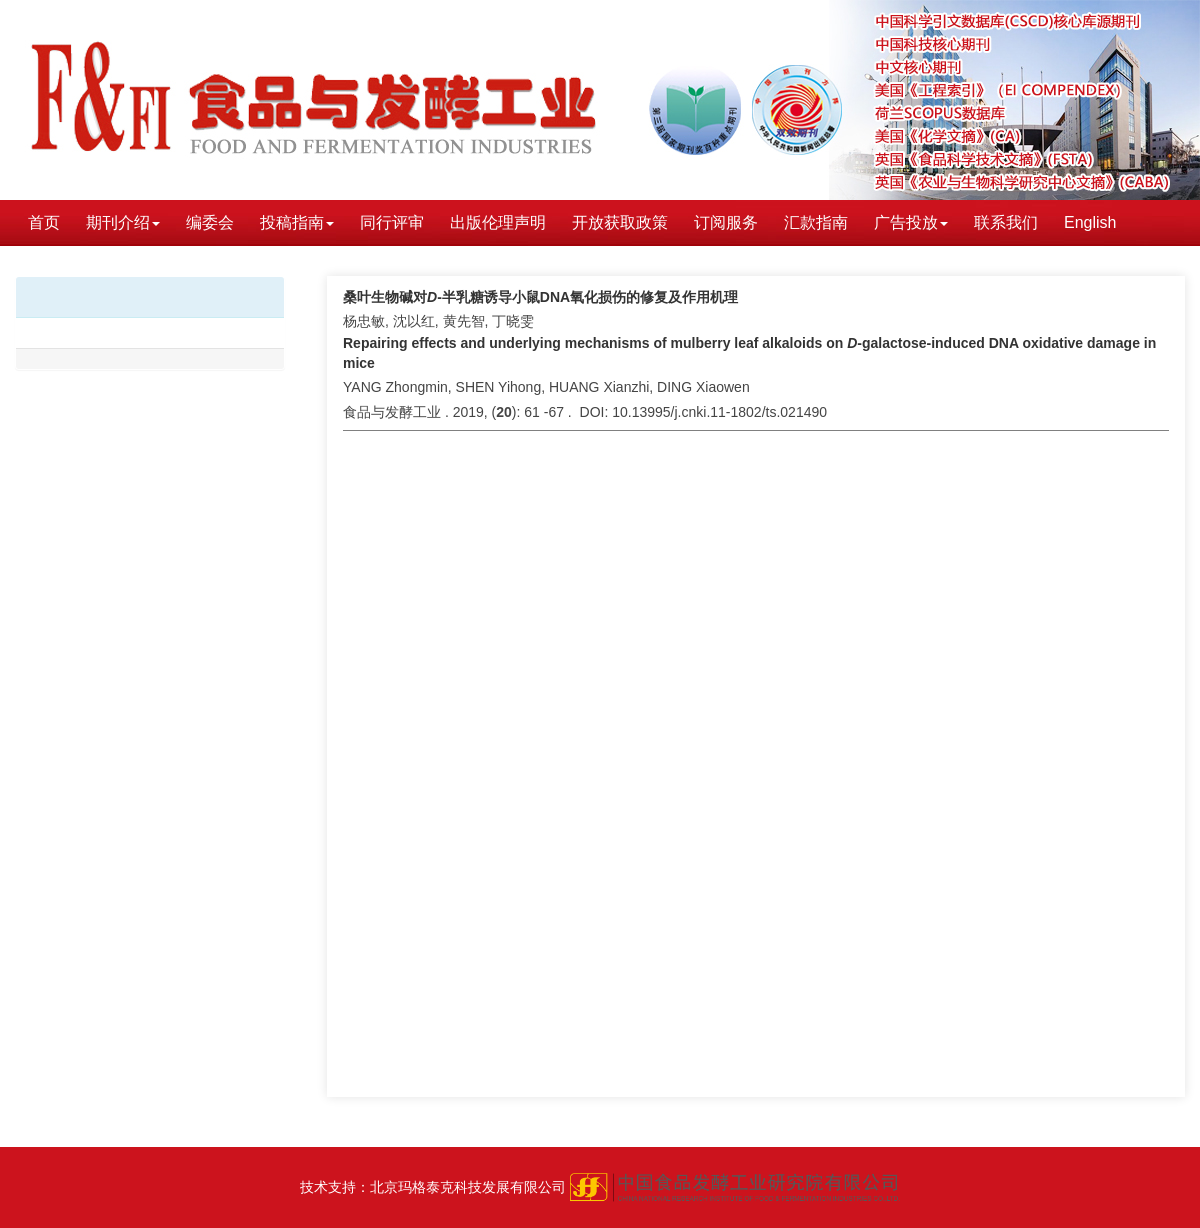 The height and width of the screenshot is (1228, 1200). I want to click on 首页, so click(44, 222).